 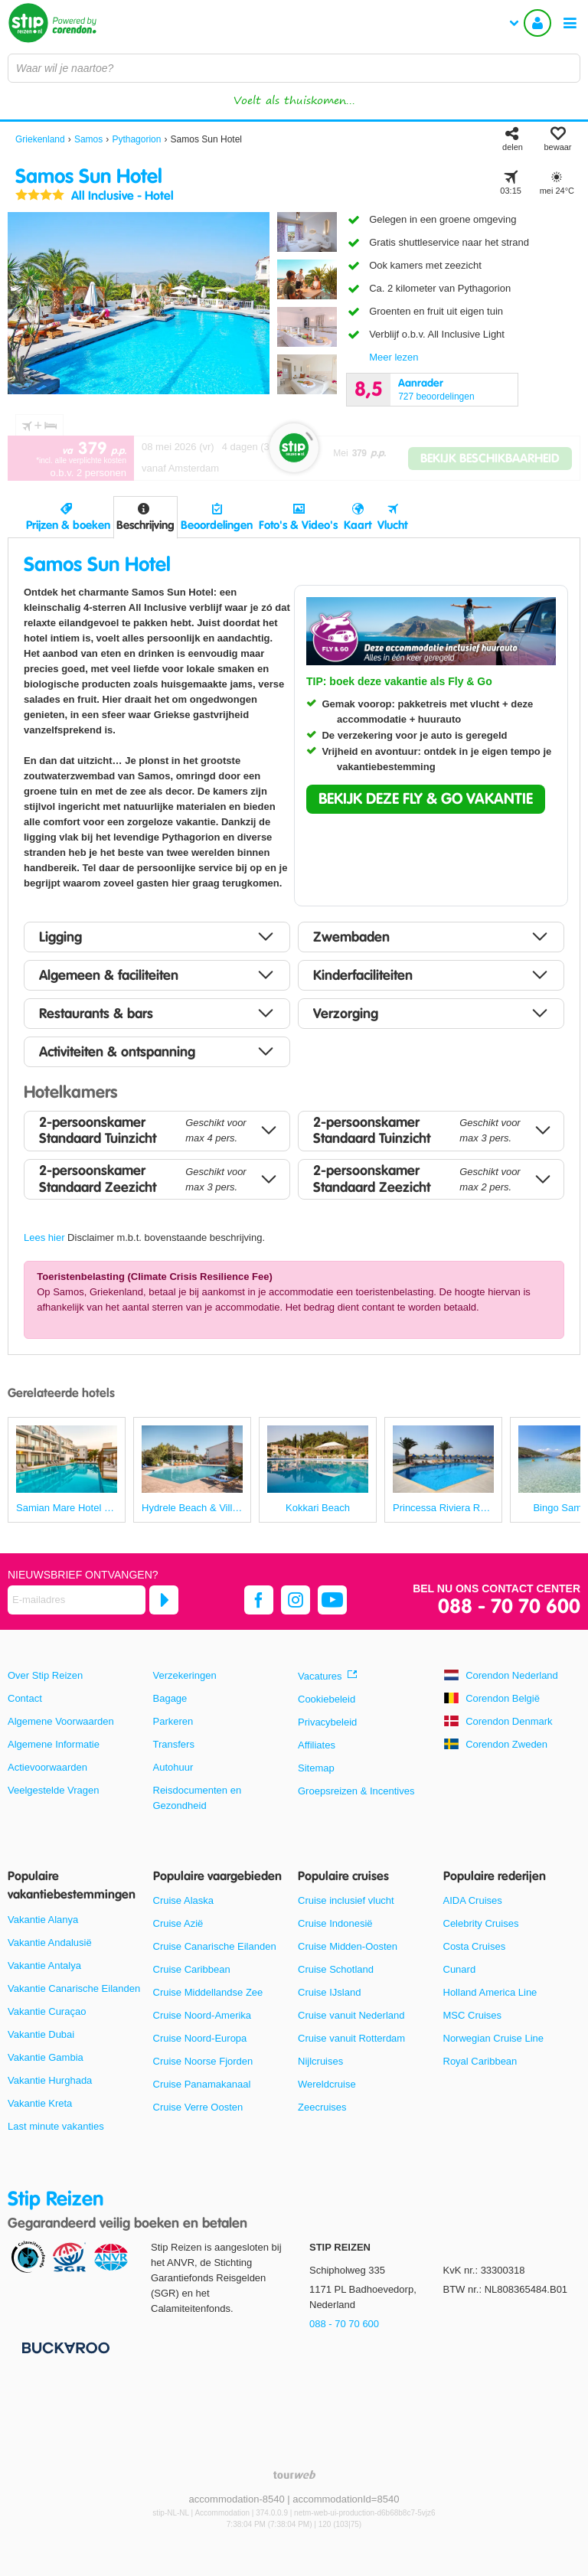 I want to click on Vlucht, so click(x=392, y=525).